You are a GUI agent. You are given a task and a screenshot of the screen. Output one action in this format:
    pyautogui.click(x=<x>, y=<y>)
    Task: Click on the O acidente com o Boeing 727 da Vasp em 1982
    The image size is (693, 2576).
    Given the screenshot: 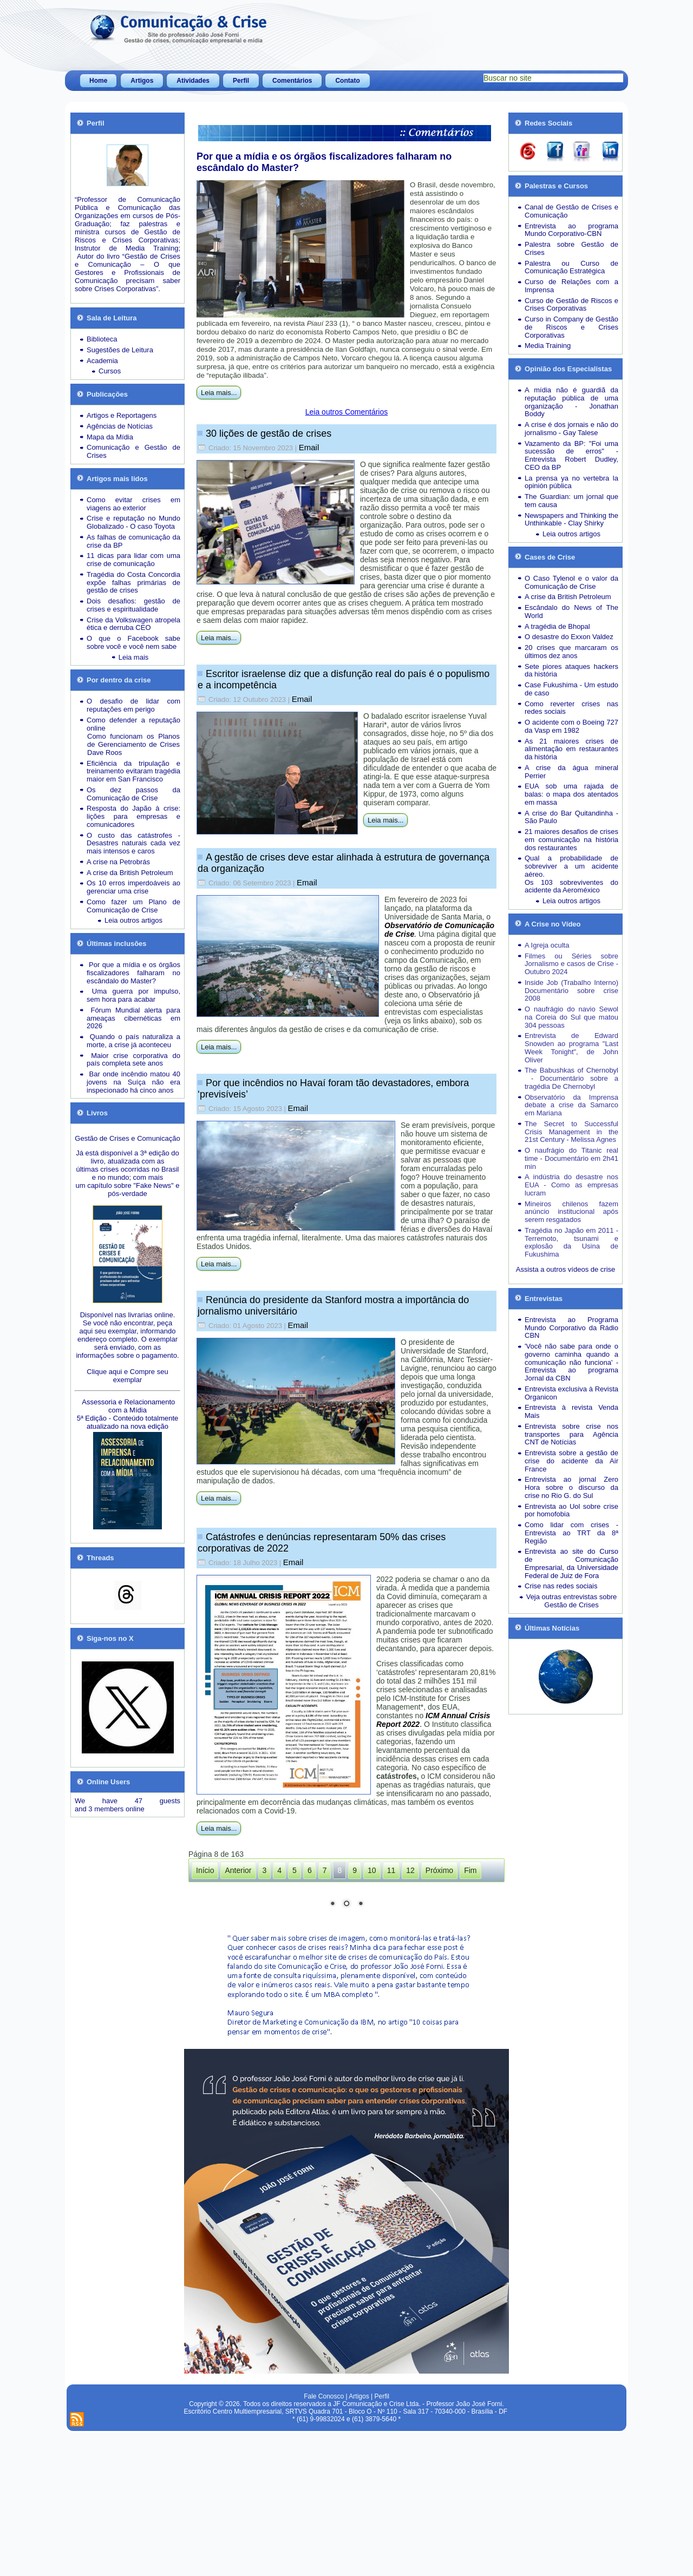 What is the action you would take?
    pyautogui.click(x=571, y=726)
    